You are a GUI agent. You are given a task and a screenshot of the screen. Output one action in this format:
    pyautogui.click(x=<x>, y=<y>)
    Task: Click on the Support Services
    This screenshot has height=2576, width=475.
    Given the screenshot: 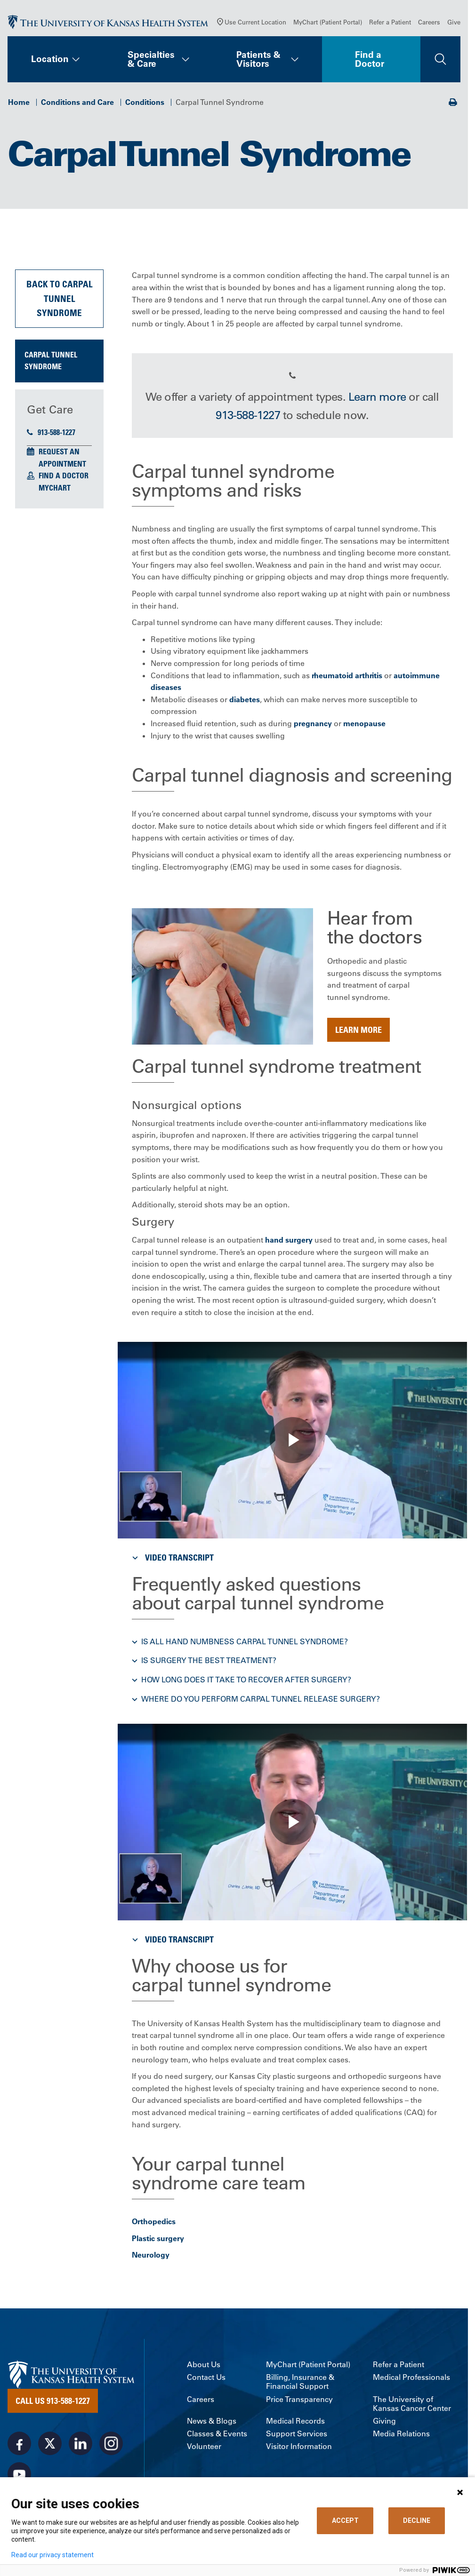 What is the action you would take?
    pyautogui.click(x=296, y=2435)
    